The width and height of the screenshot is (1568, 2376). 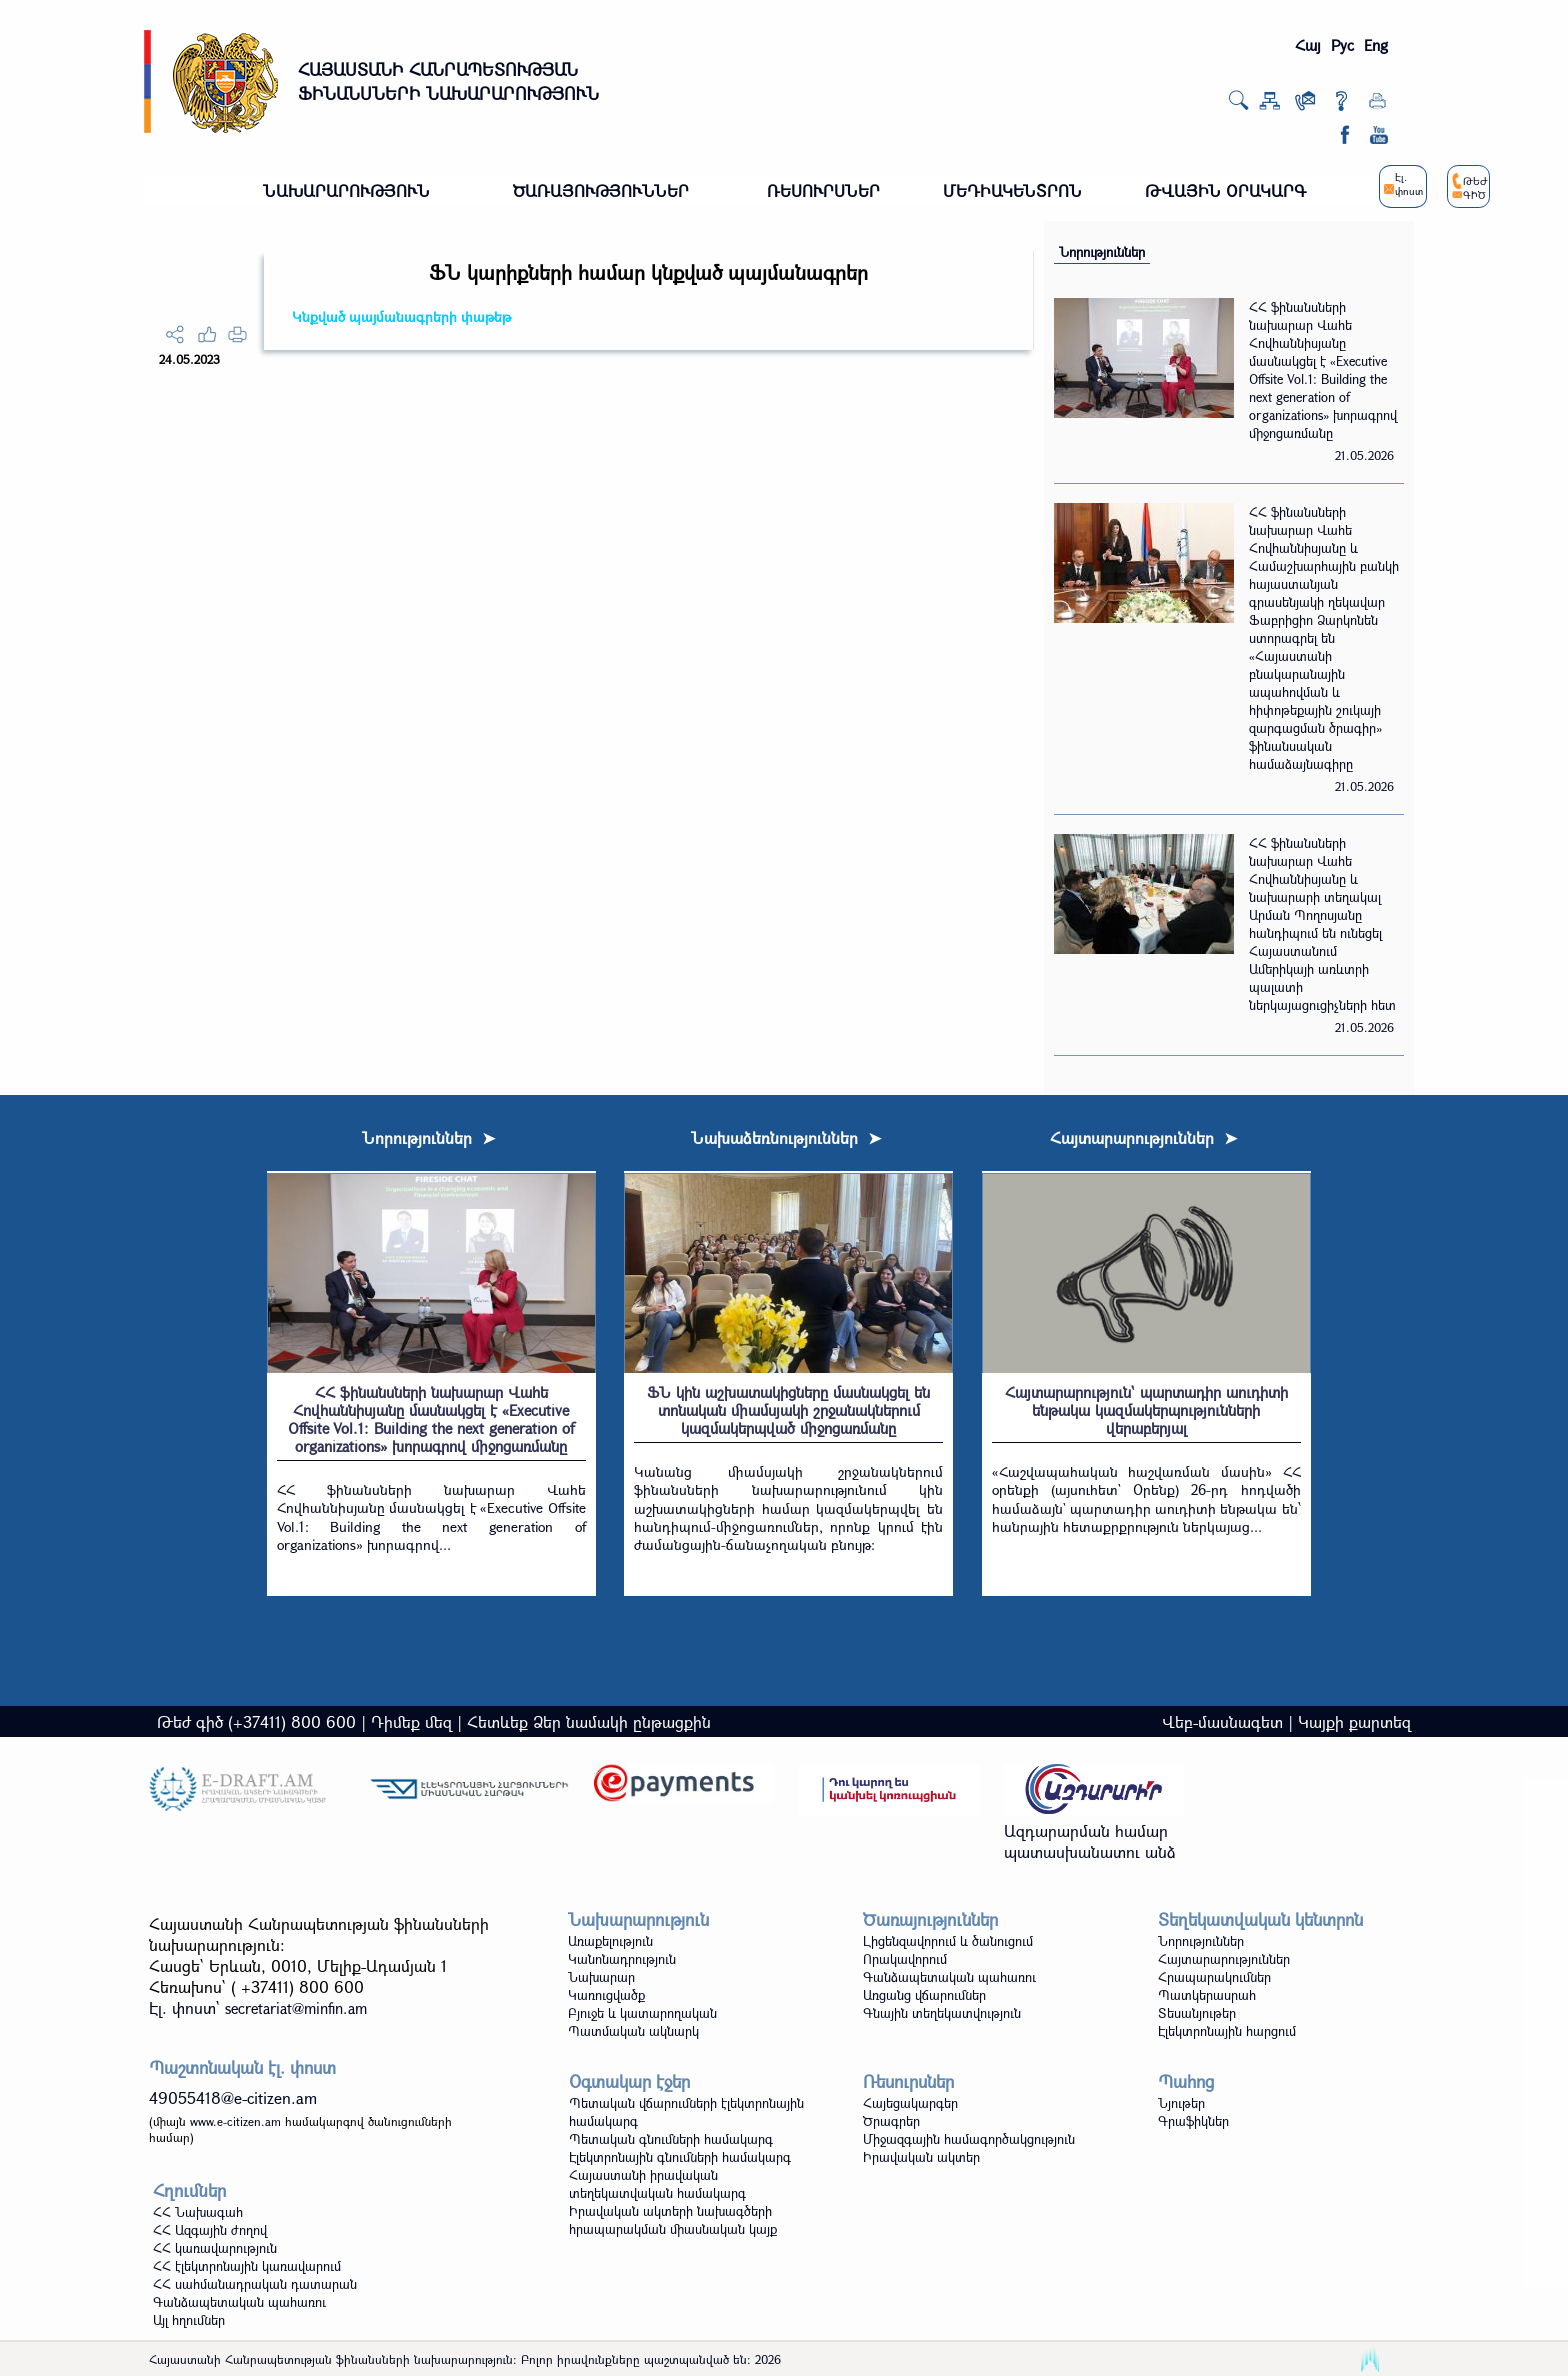 What do you see at coordinates (258, 2007) in the screenshot?
I see `Էլ. փոստ`` at bounding box center [258, 2007].